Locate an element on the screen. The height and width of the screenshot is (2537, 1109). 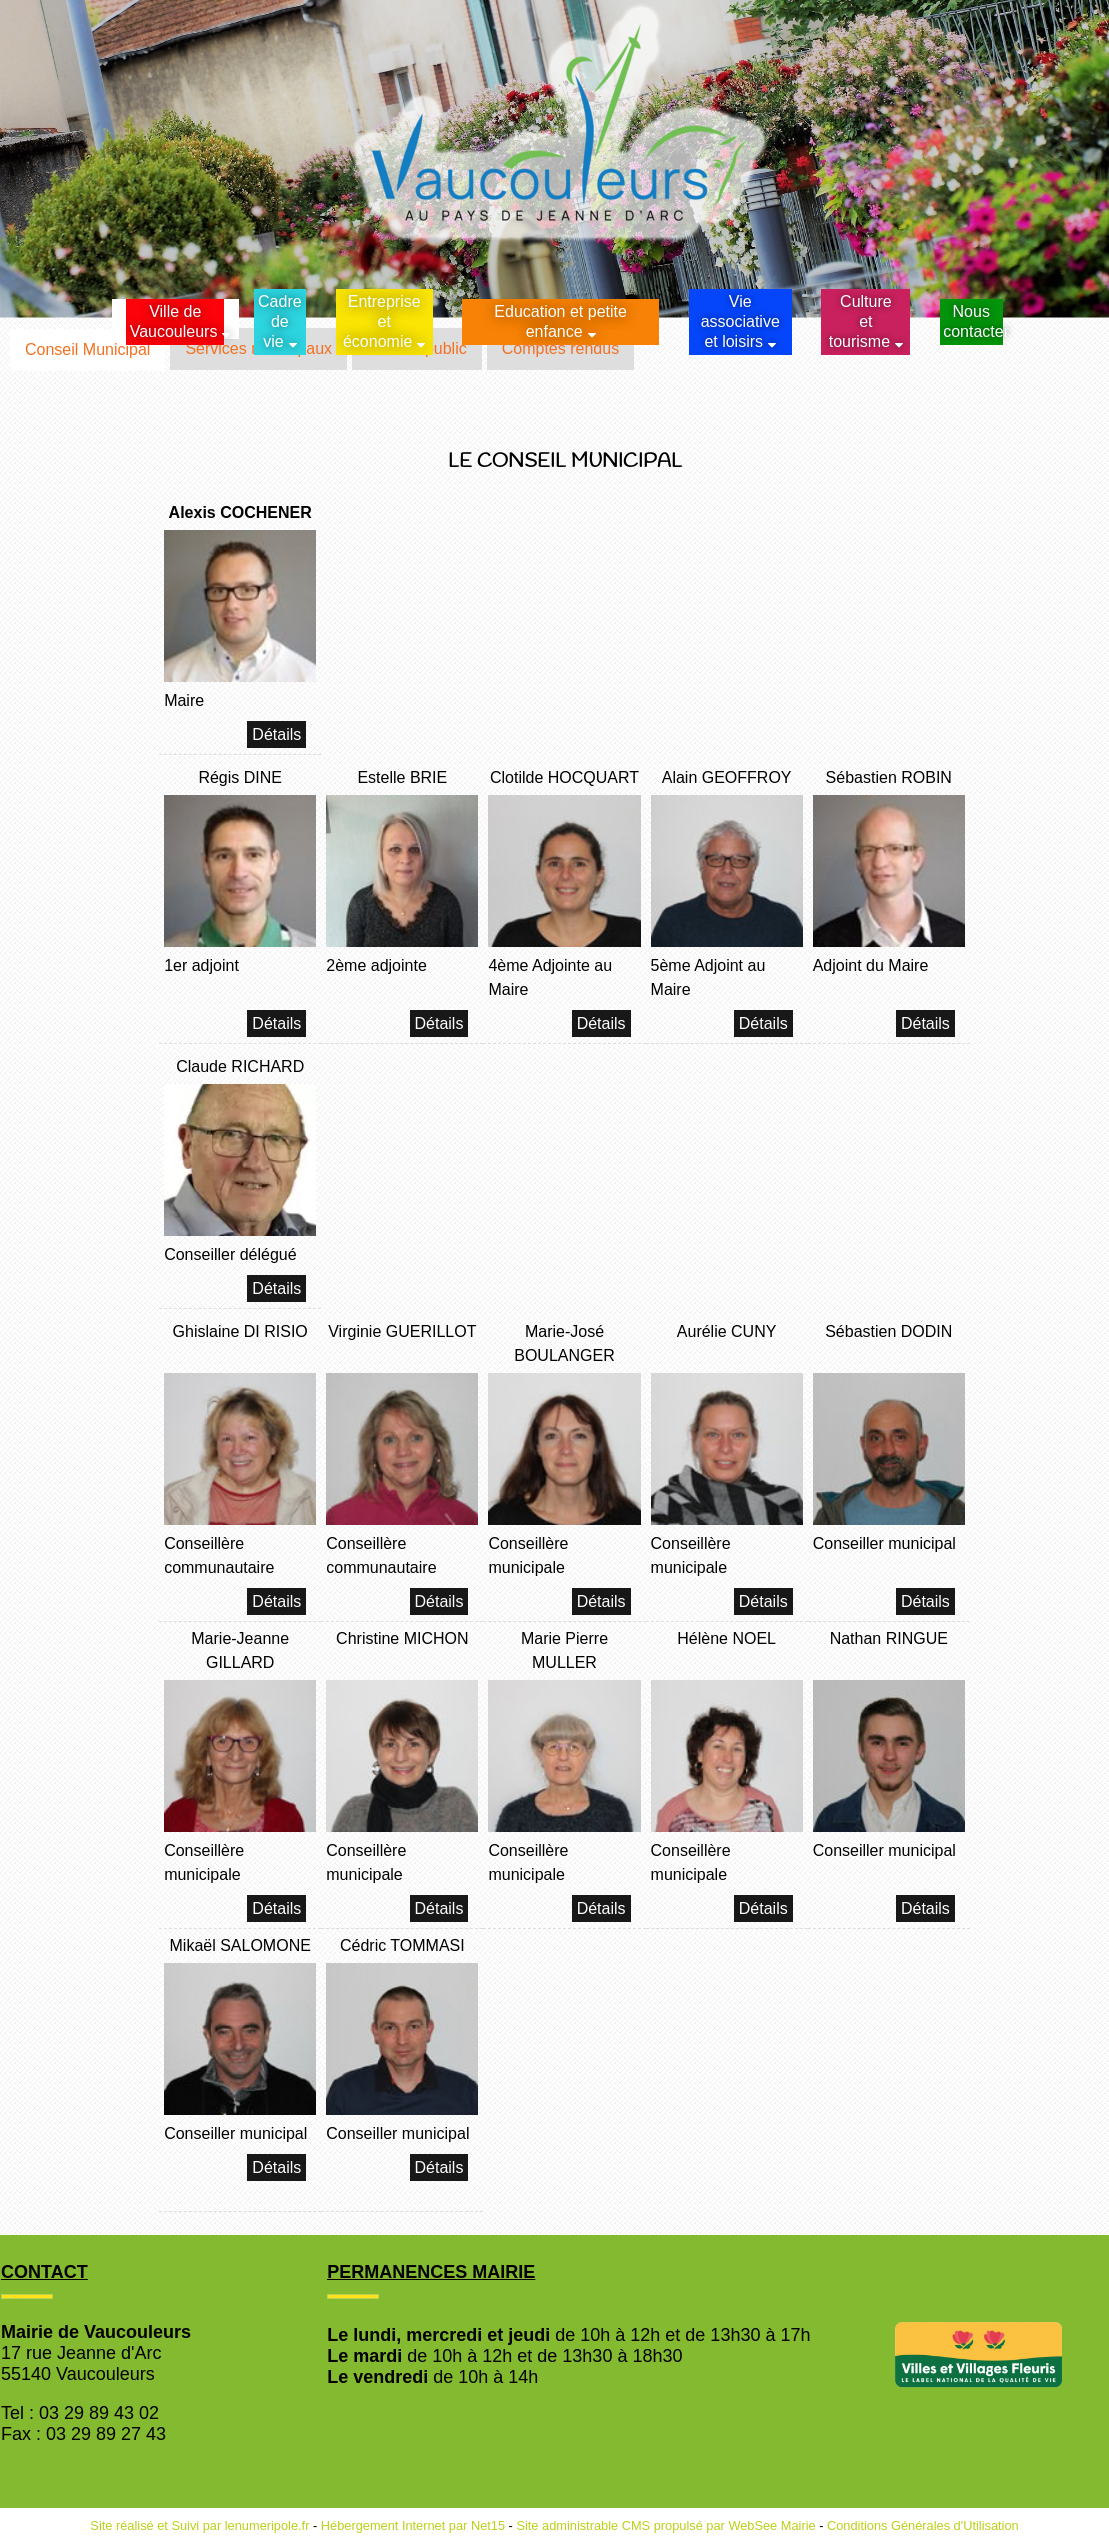
Conseillère communautaire is located at coordinates (219, 1555).